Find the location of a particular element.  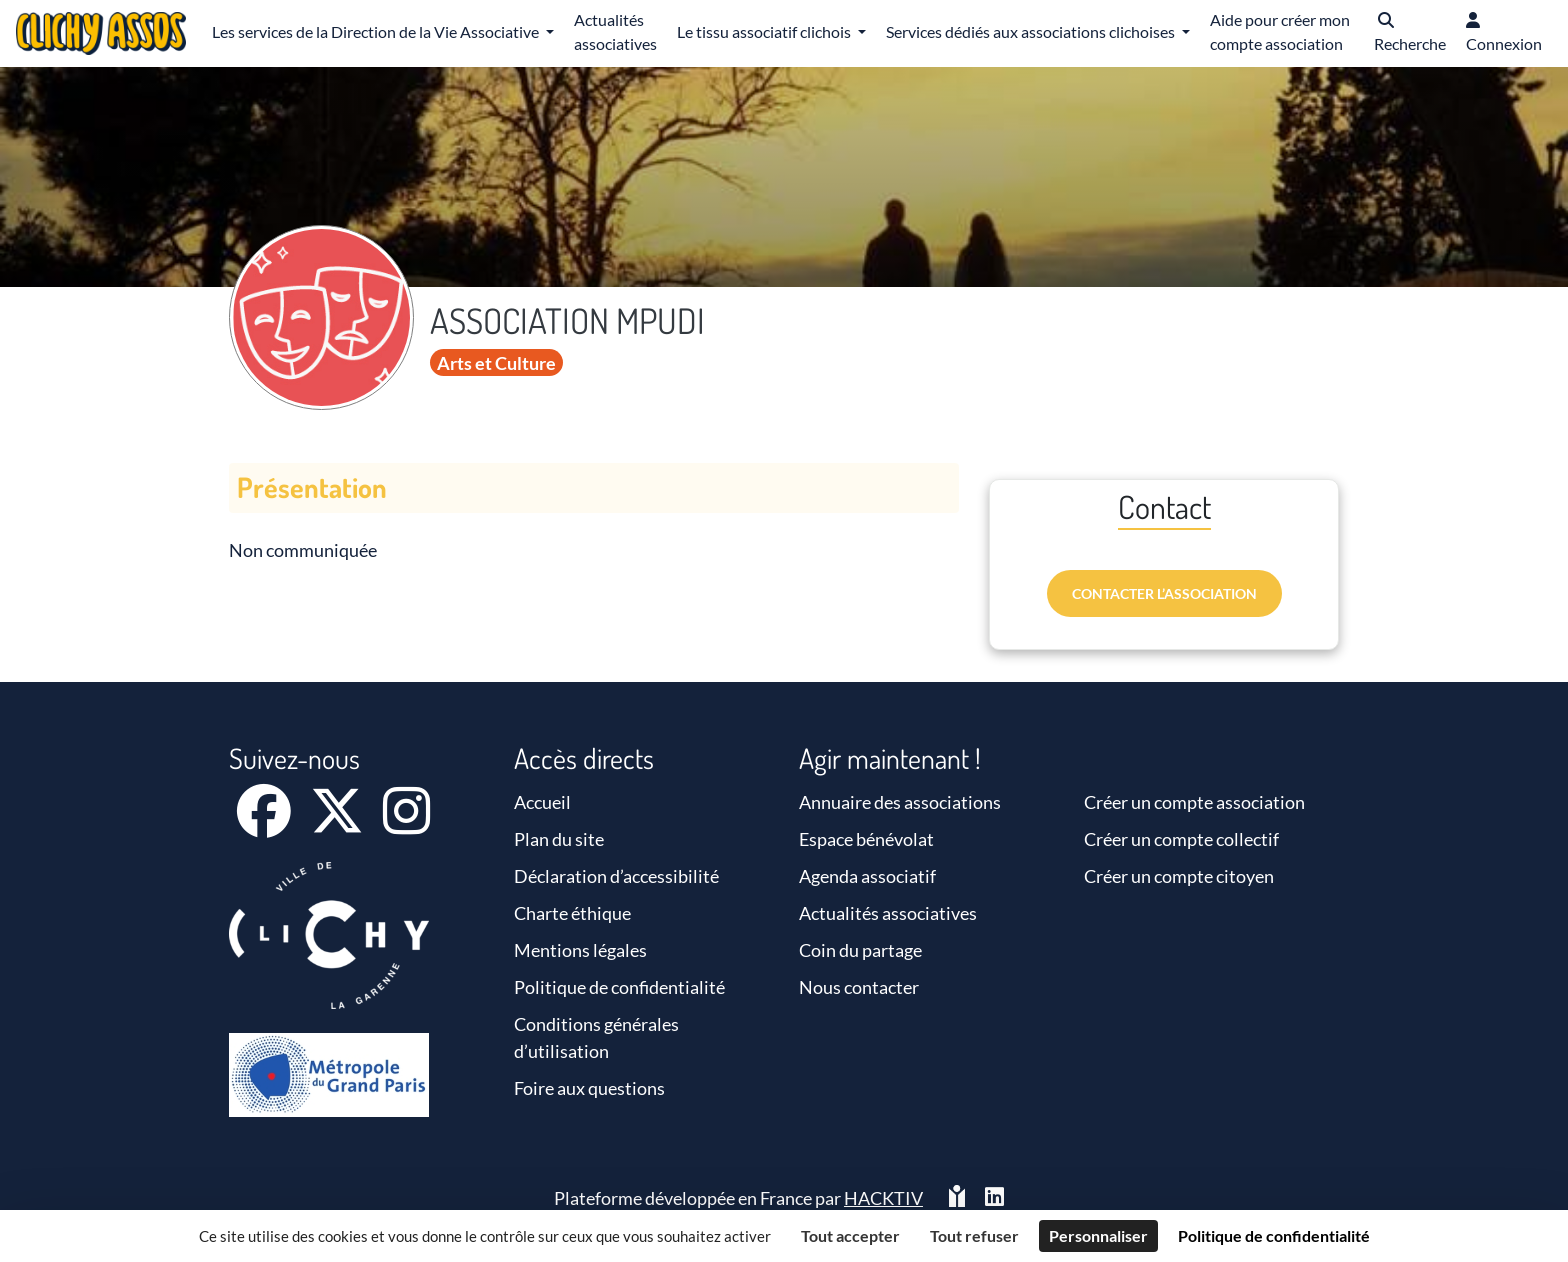

Tout accepter [Cookies : Tout accepter] is located at coordinates (850, 1235).